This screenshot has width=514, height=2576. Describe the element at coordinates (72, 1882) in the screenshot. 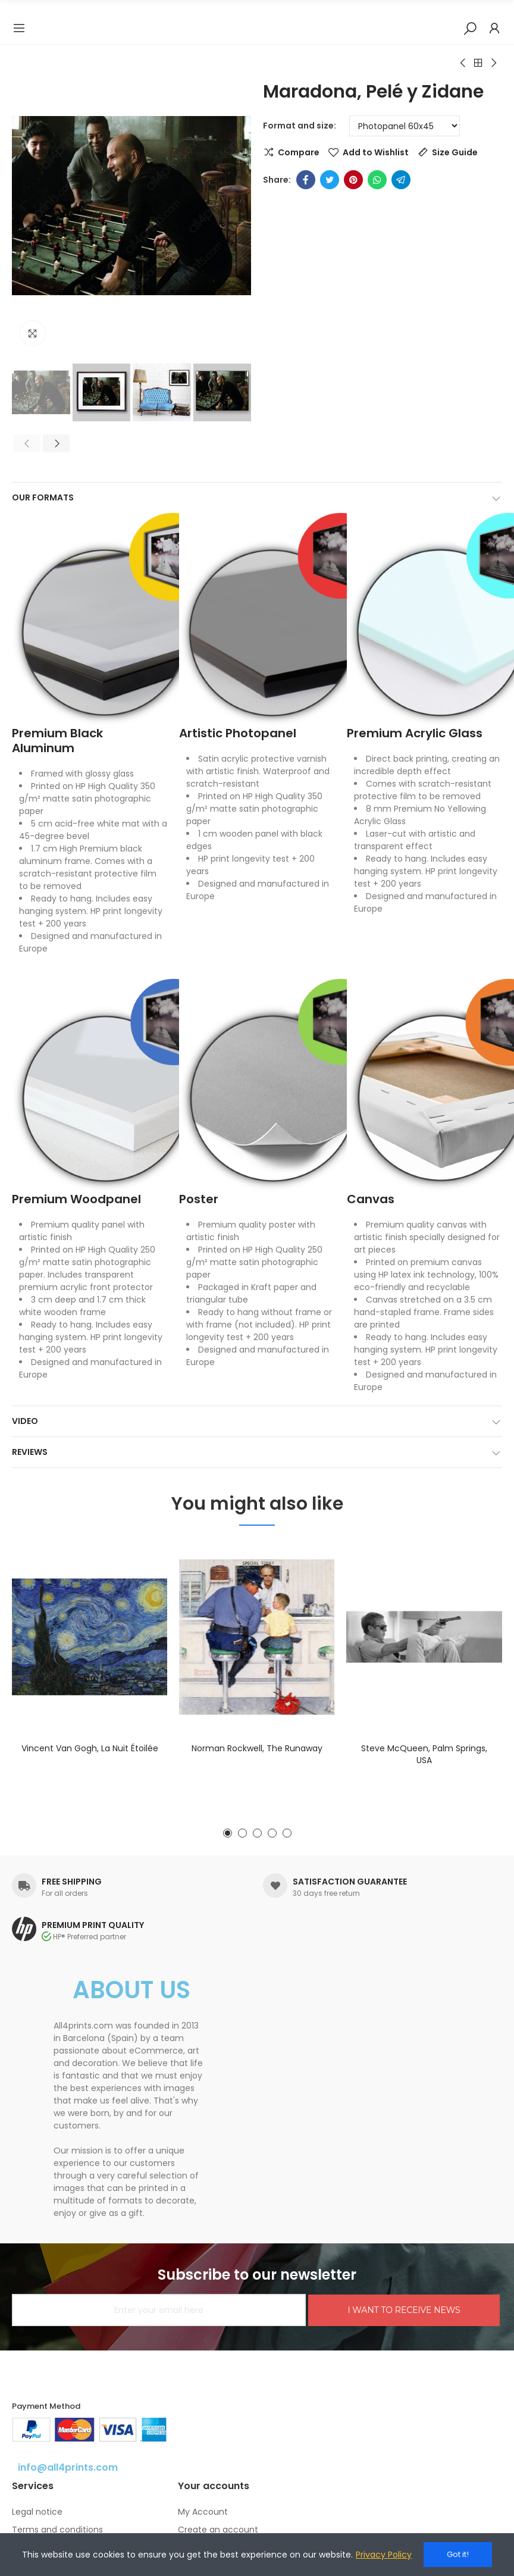

I see `FREE SHIPPING` at that location.